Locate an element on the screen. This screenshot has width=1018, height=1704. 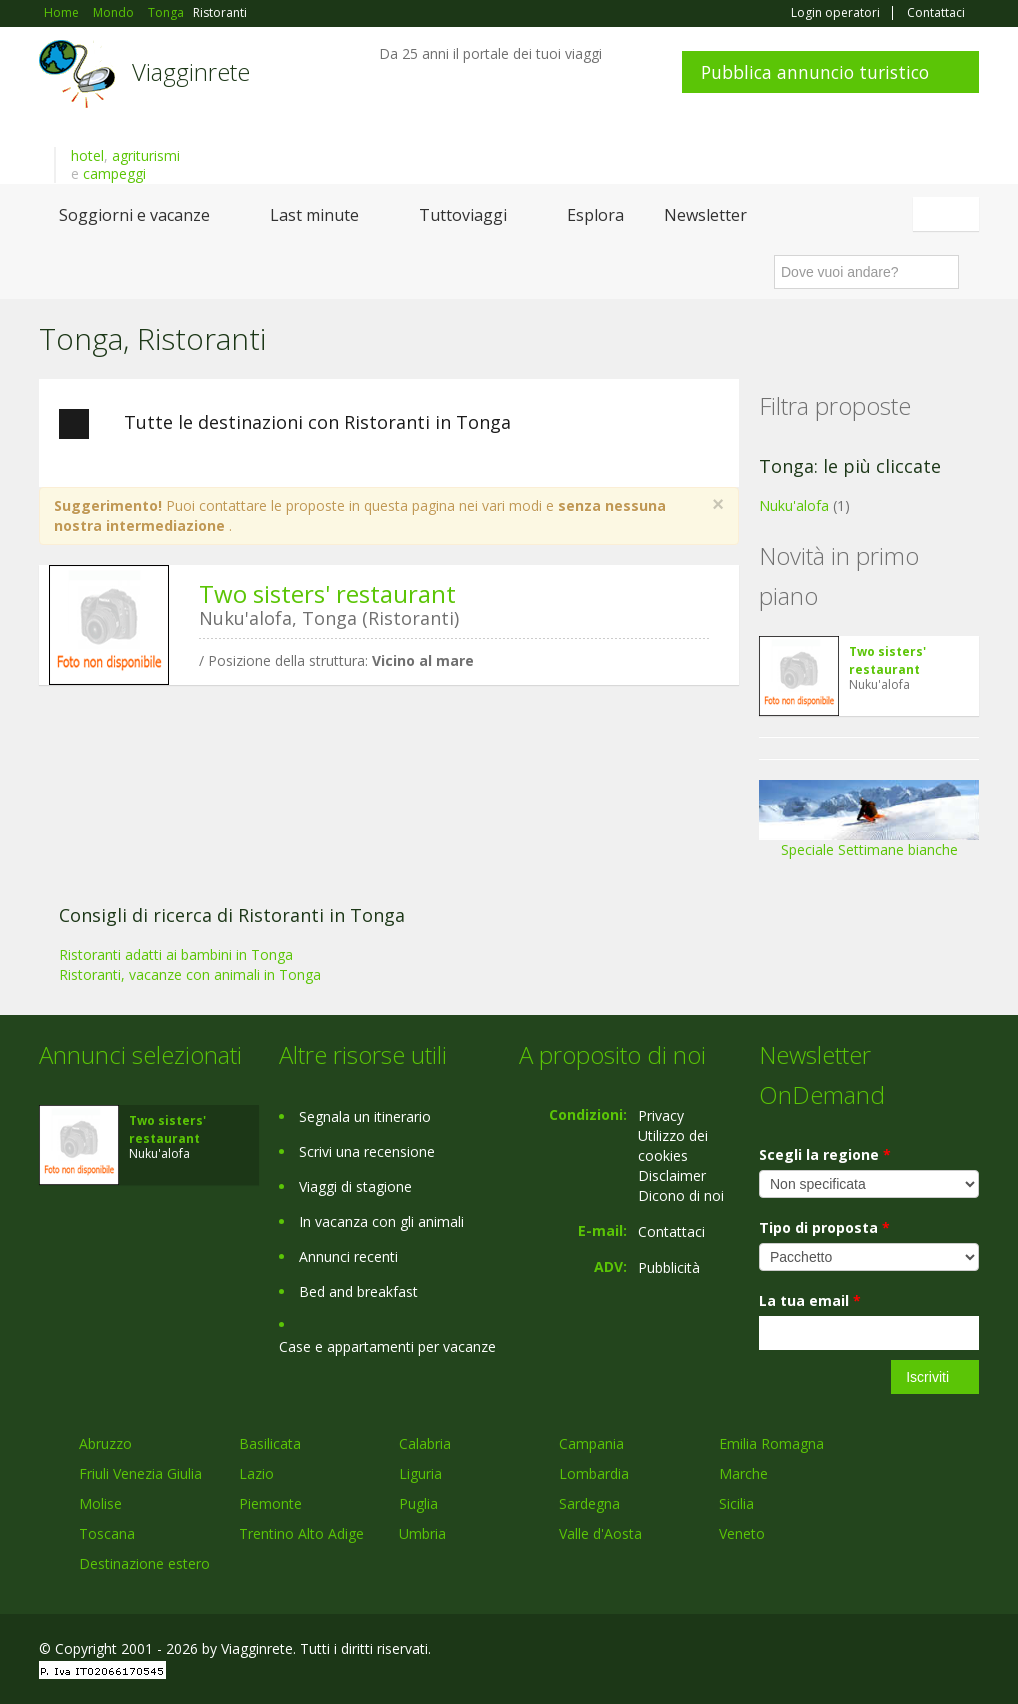
Annunci recenti is located at coordinates (348, 1256).